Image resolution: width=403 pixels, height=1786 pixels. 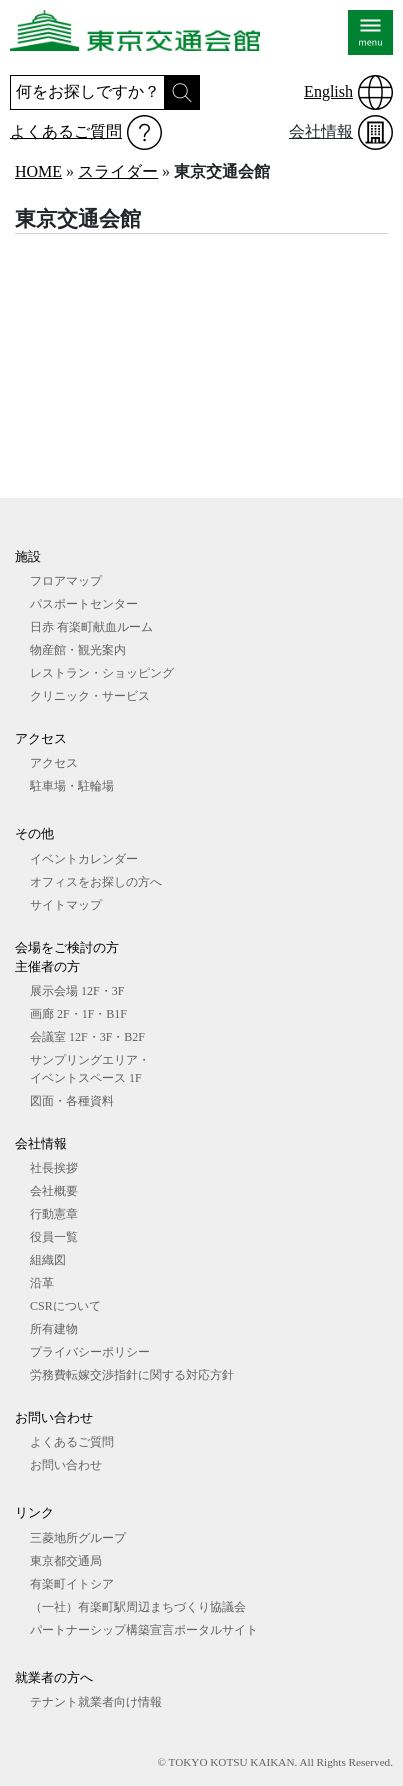 What do you see at coordinates (78, 650) in the screenshot?
I see `物産館・観光案内` at bounding box center [78, 650].